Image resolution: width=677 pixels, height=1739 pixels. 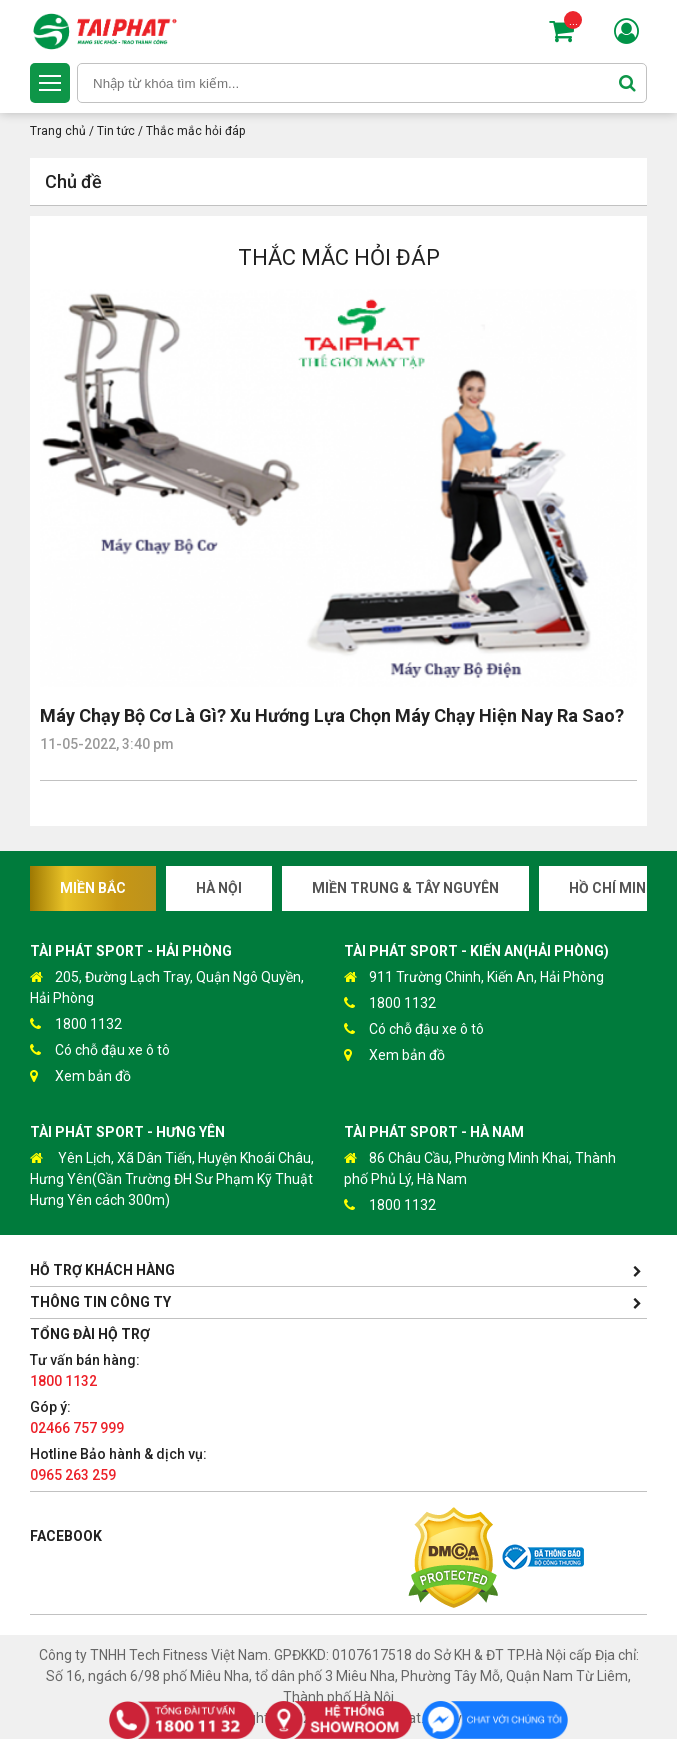 What do you see at coordinates (172, 1178) in the screenshot?
I see `Yên Lịch, Xã Dân Tiến, Huyện Khoái Châu, Hưng Yên(Gần Trường ĐH Sư Phạm Kỹ Thuật Hưng Yên cách 300m)` at bounding box center [172, 1178].